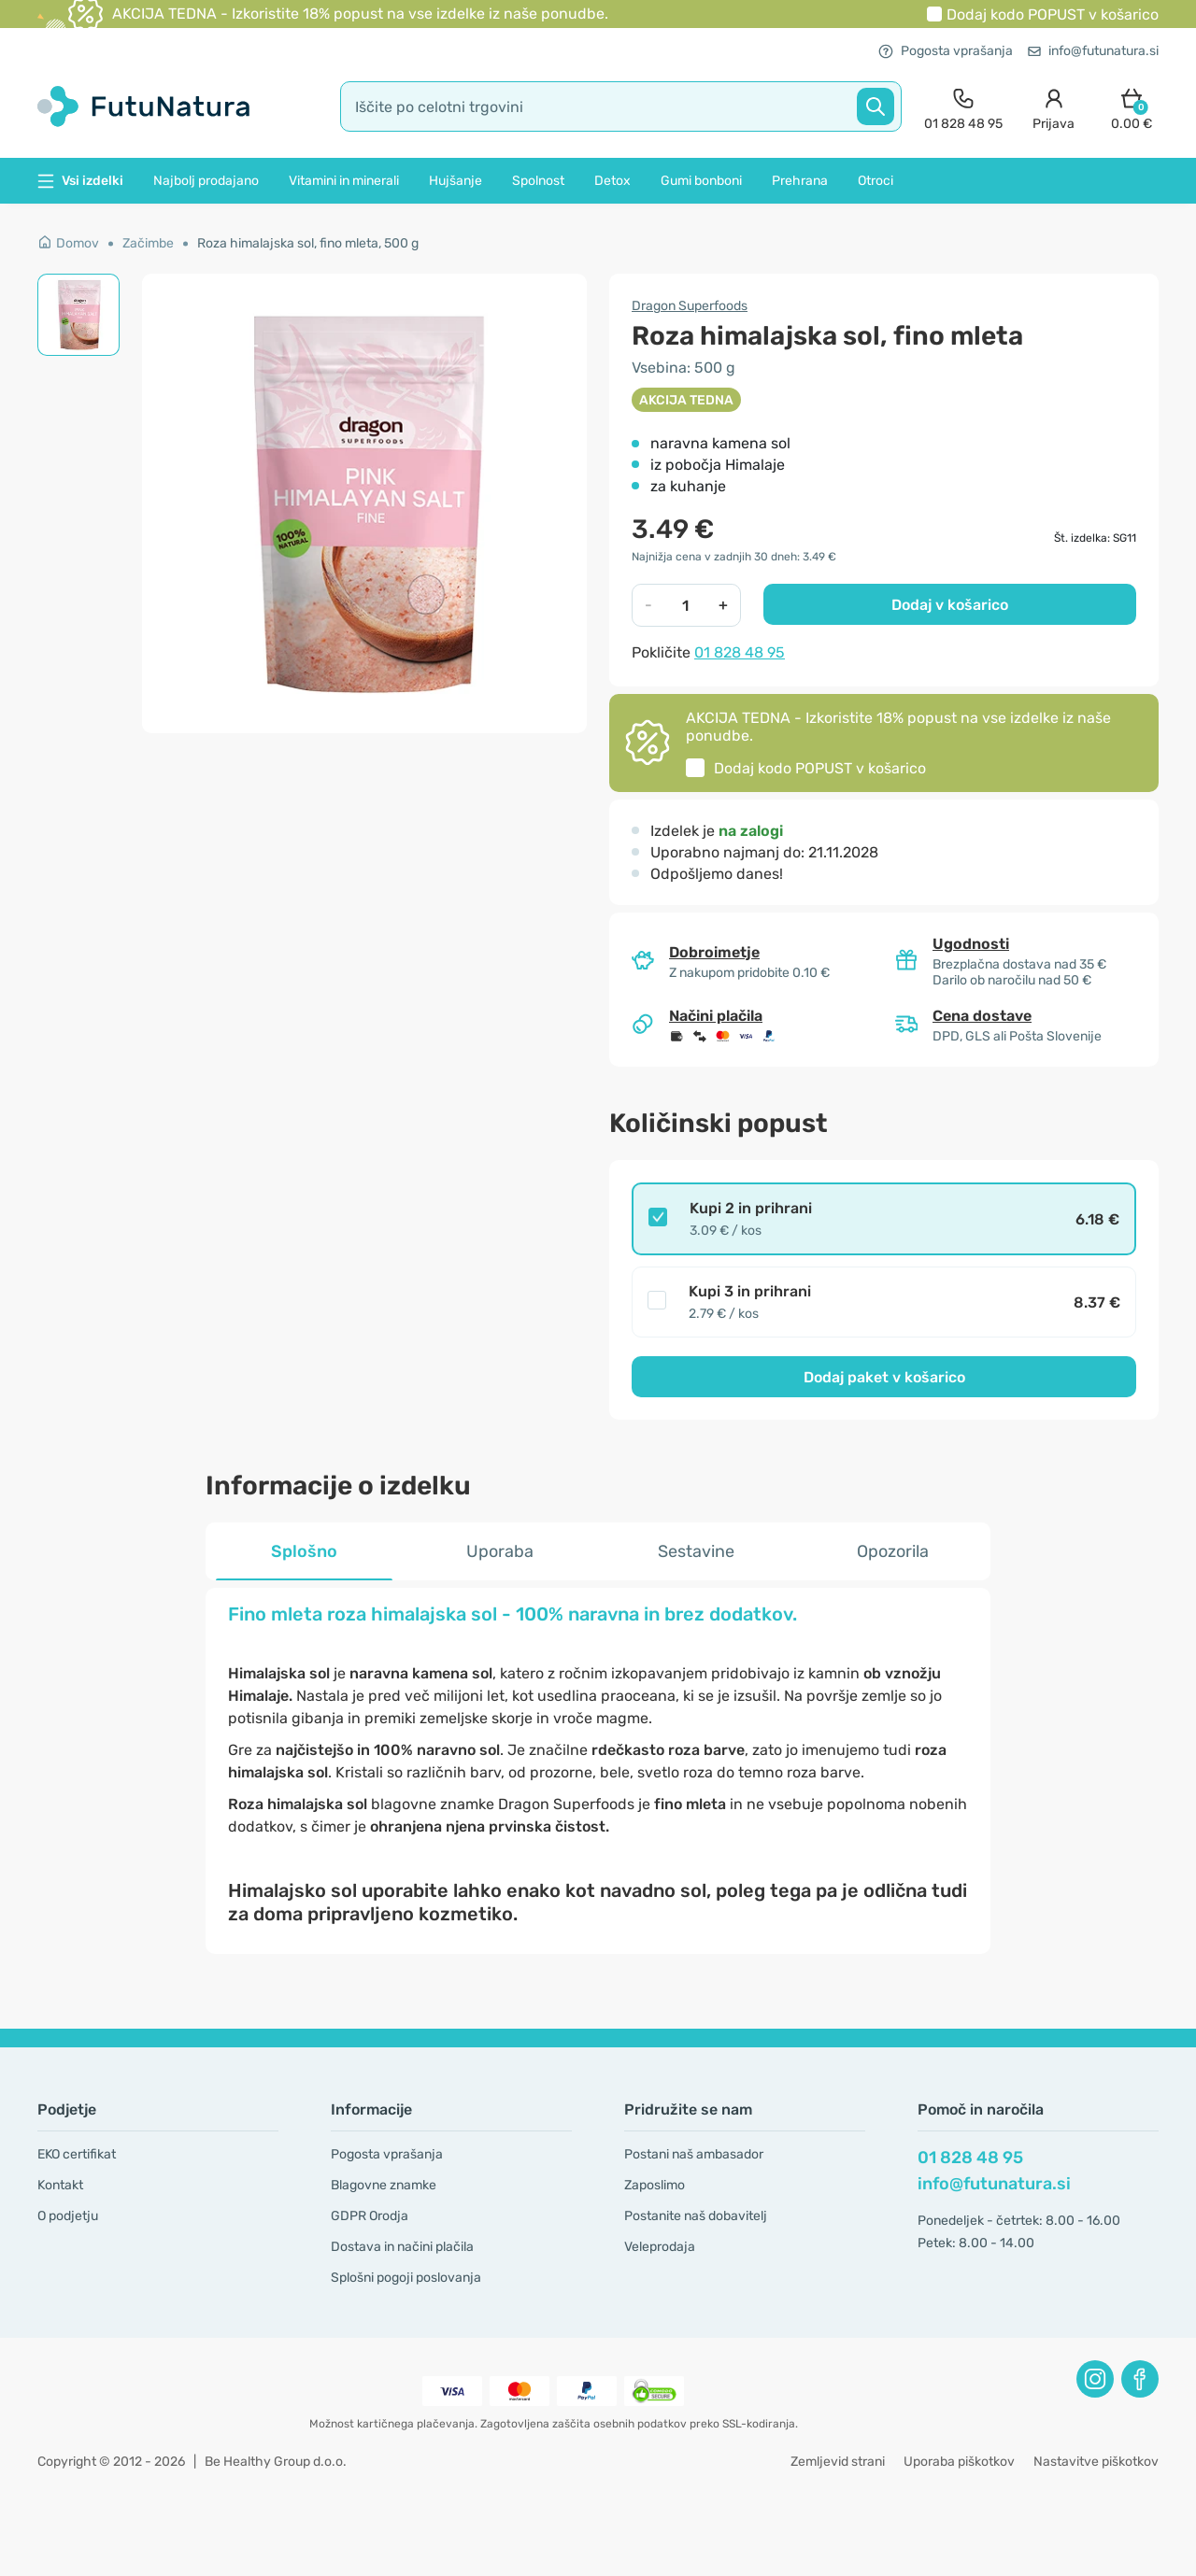 The image size is (1196, 2576). Describe the element at coordinates (148, 243) in the screenshot. I see `Začimbe` at that location.